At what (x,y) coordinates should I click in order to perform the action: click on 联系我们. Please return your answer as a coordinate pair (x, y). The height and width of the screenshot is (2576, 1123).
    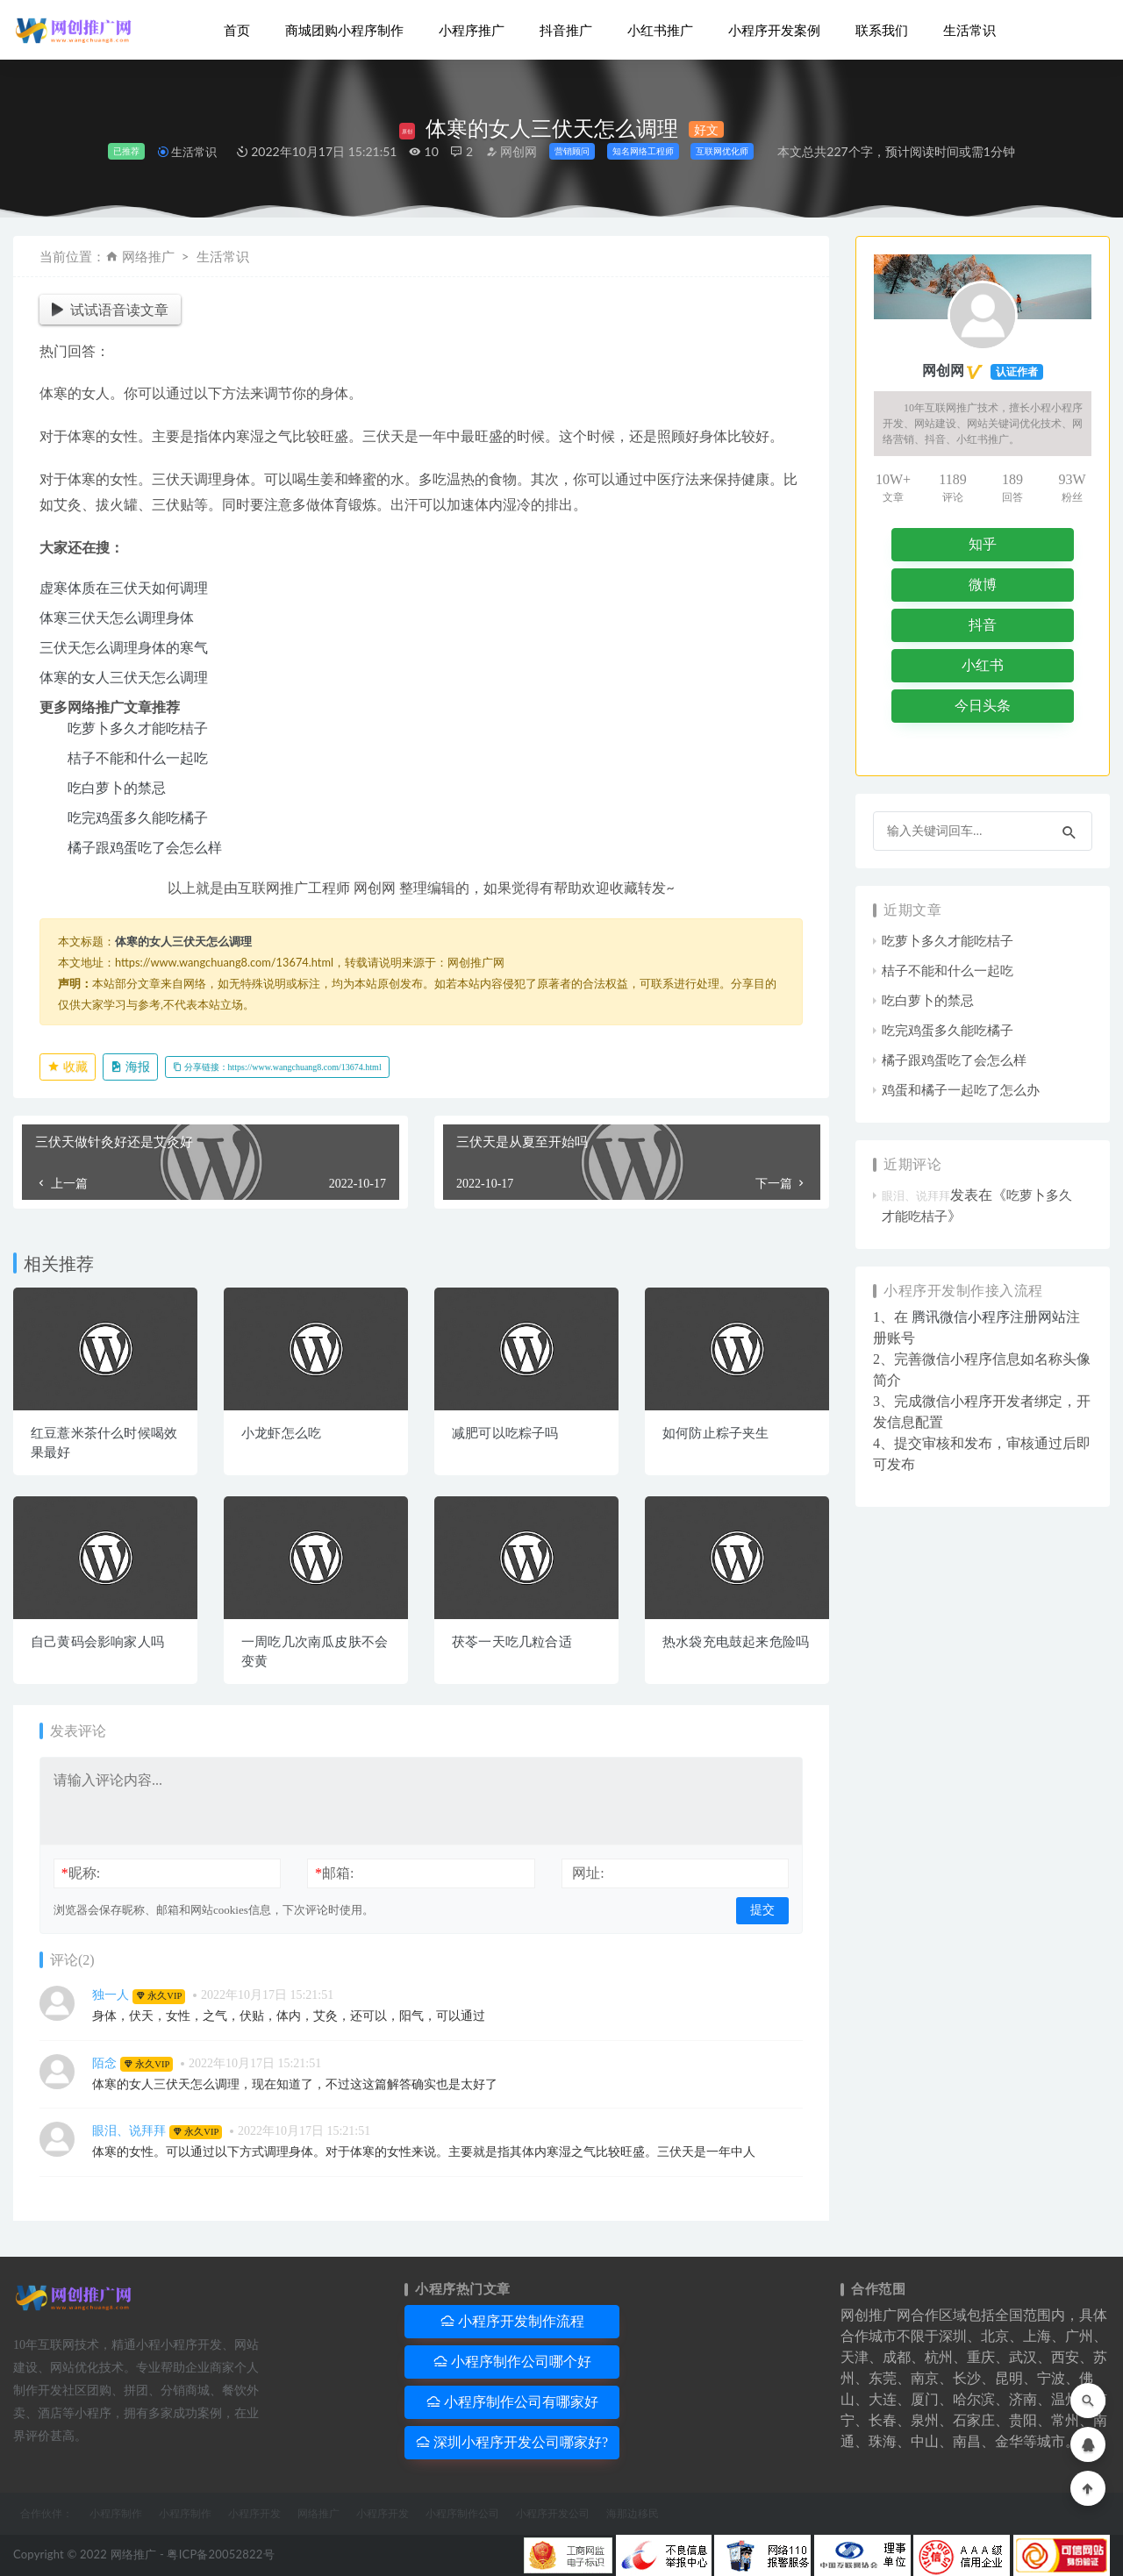
    Looking at the image, I should click on (881, 31).